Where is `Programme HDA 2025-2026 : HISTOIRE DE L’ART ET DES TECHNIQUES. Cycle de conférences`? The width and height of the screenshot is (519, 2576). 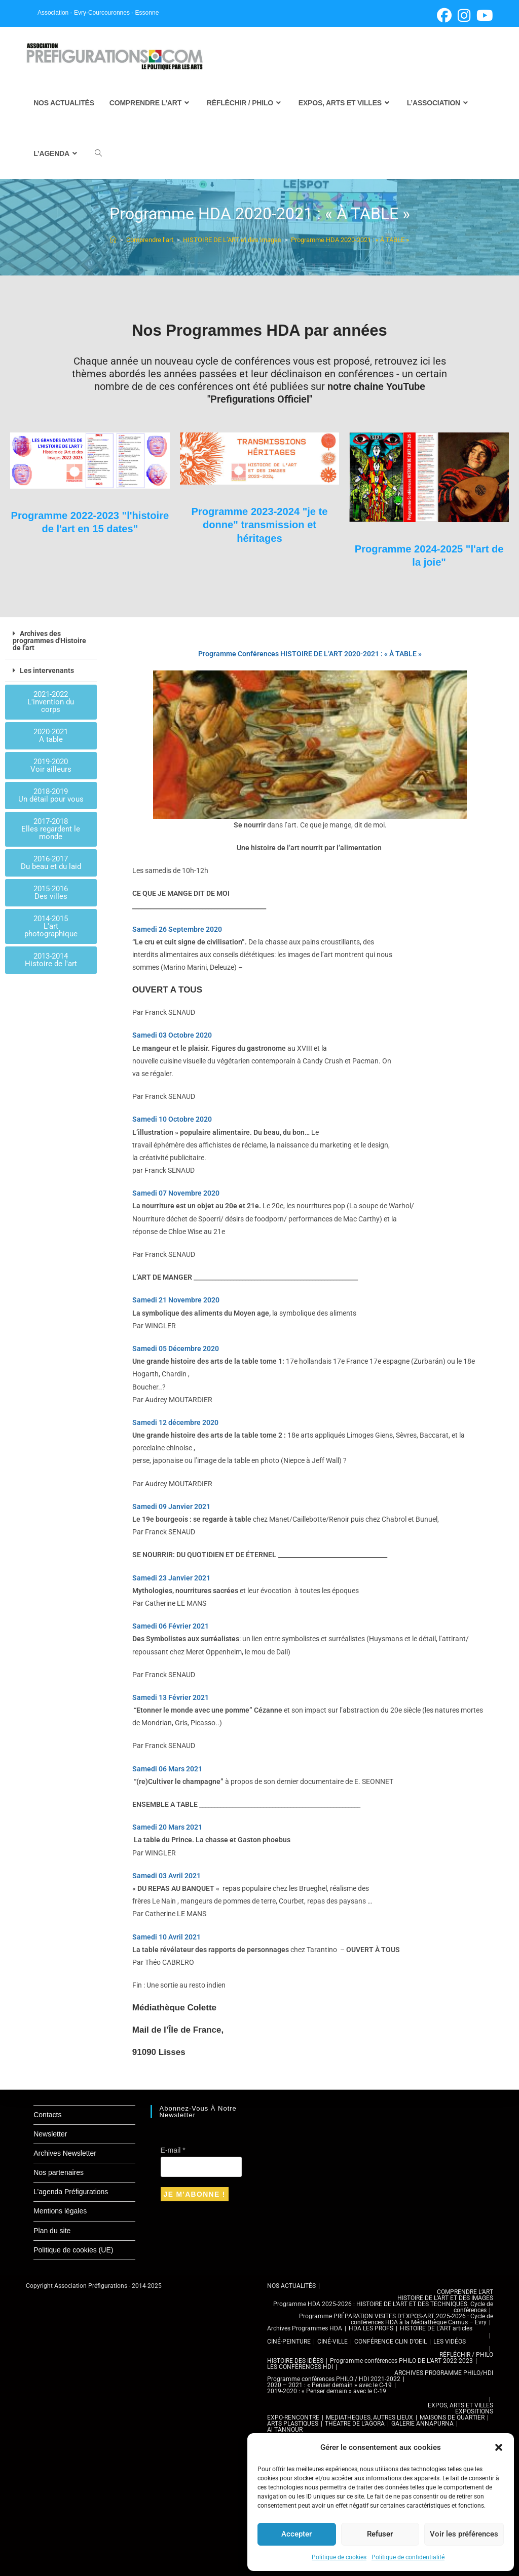 Programme HDA 2025-2026 : HISTOIRE DE L’ART ET DES TECHNIQUES. Cycle de conférences is located at coordinates (383, 2307).